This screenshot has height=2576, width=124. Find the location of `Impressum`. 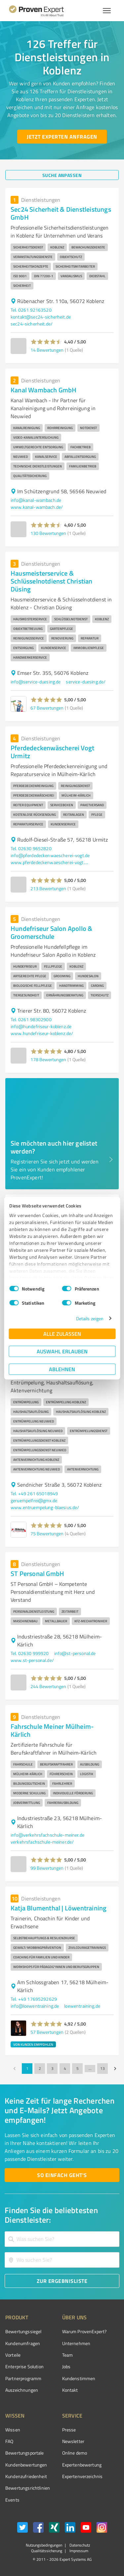

Impressum is located at coordinates (78, 2551).